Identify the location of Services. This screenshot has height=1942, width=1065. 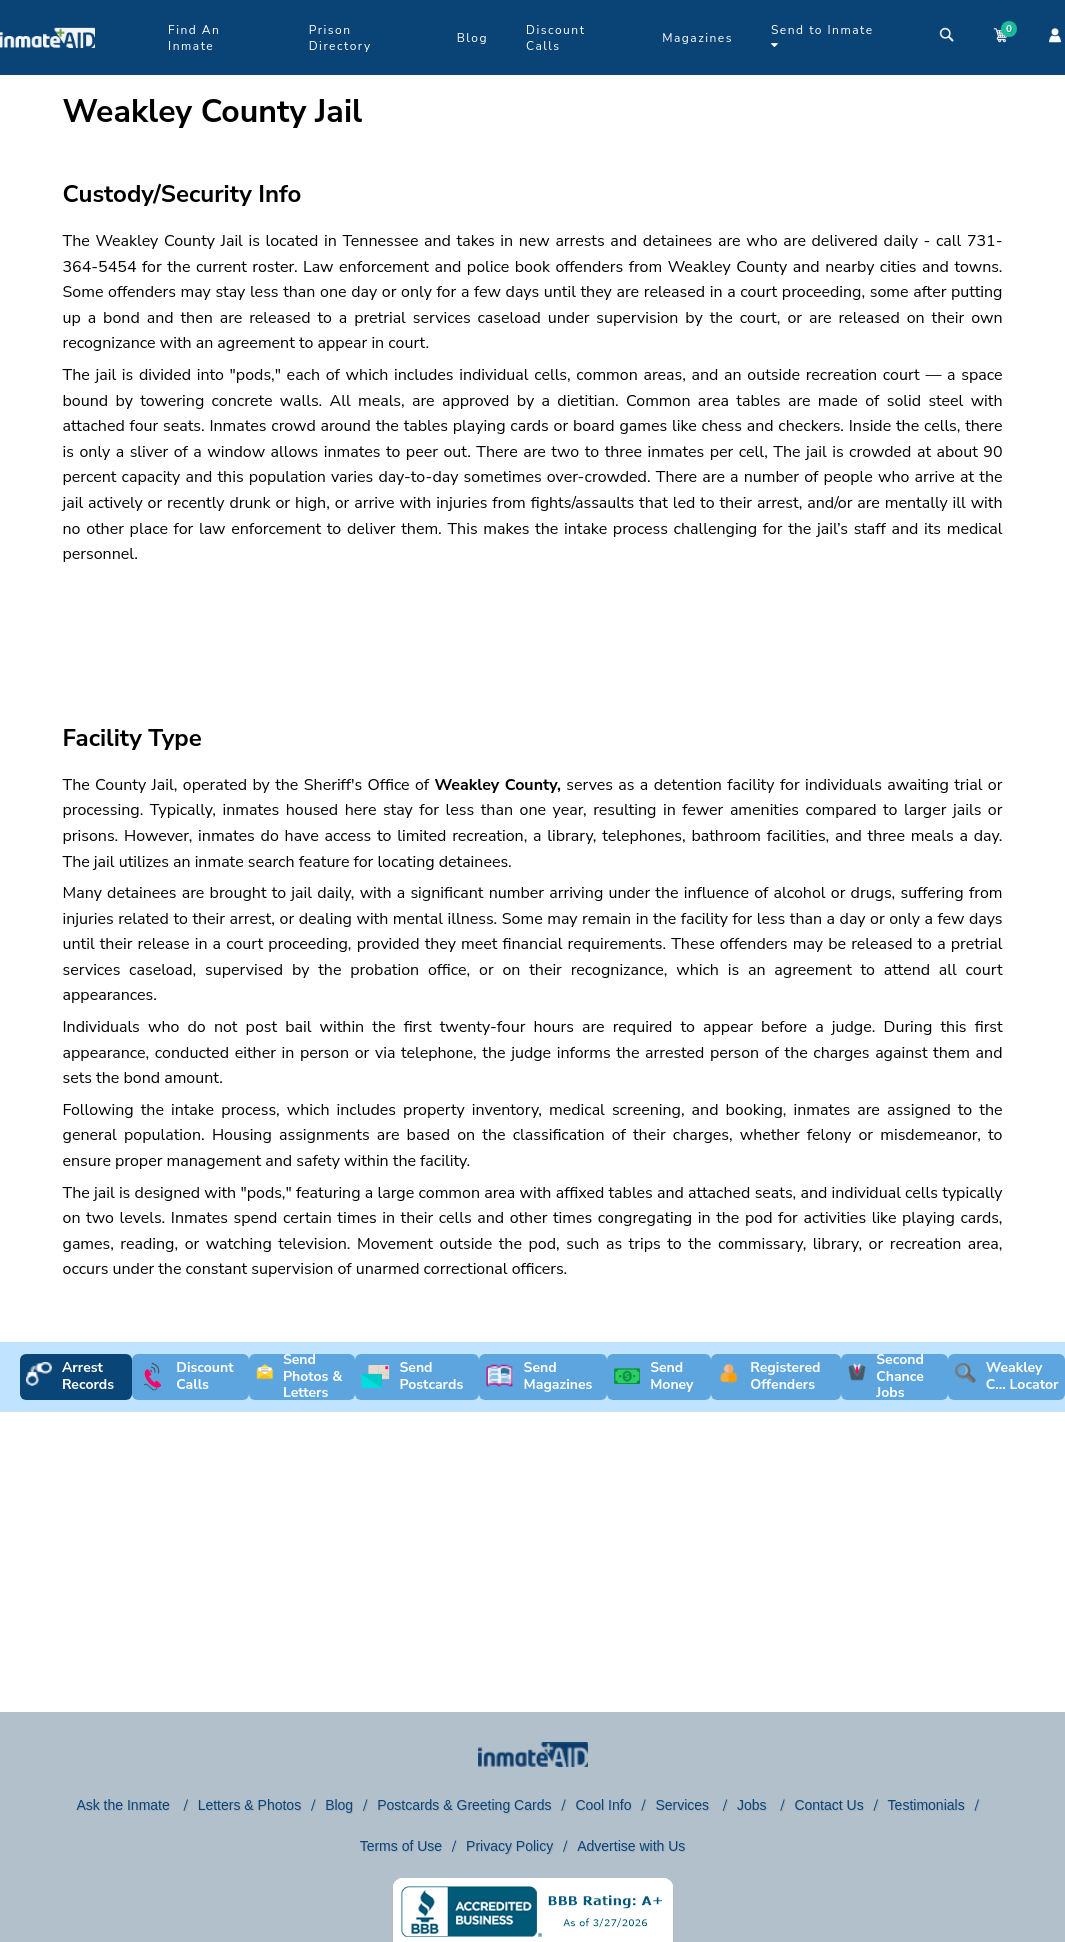
(684, 1805).